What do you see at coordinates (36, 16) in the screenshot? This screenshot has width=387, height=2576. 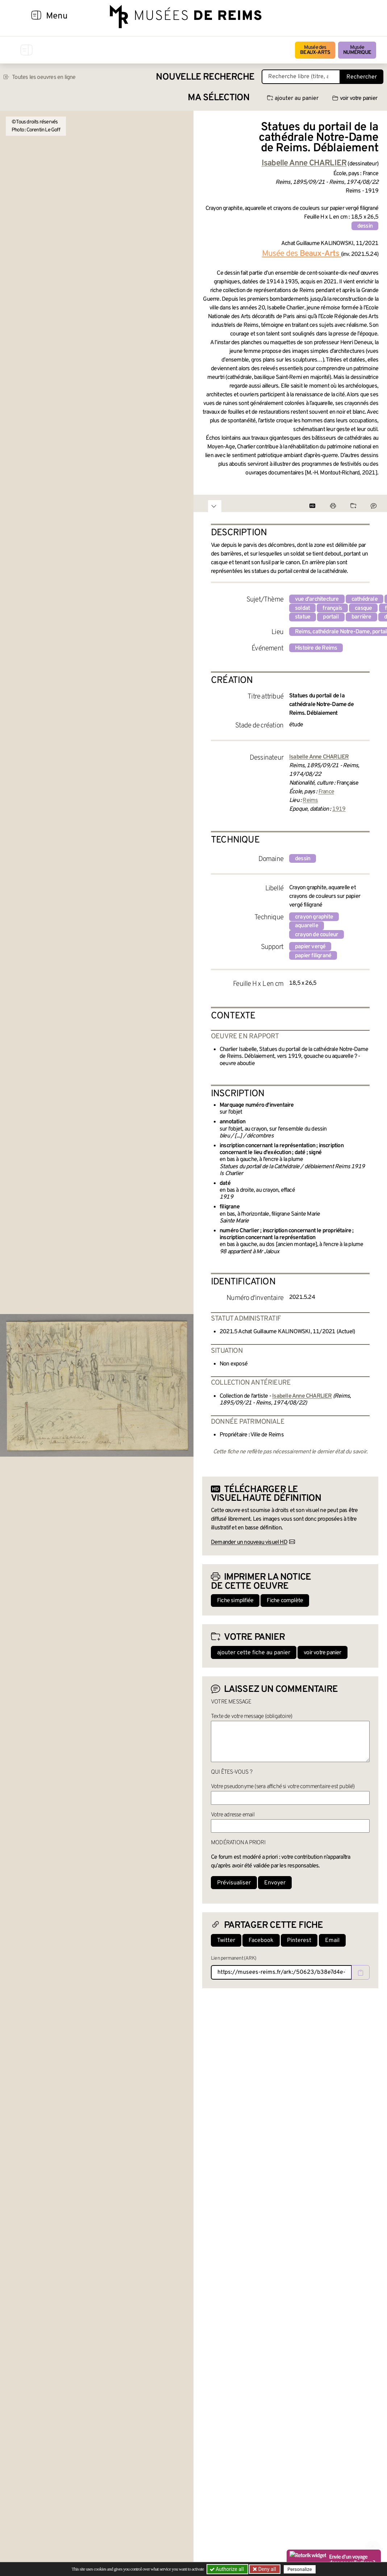 I see `[Afficher la navigation]` at bounding box center [36, 16].